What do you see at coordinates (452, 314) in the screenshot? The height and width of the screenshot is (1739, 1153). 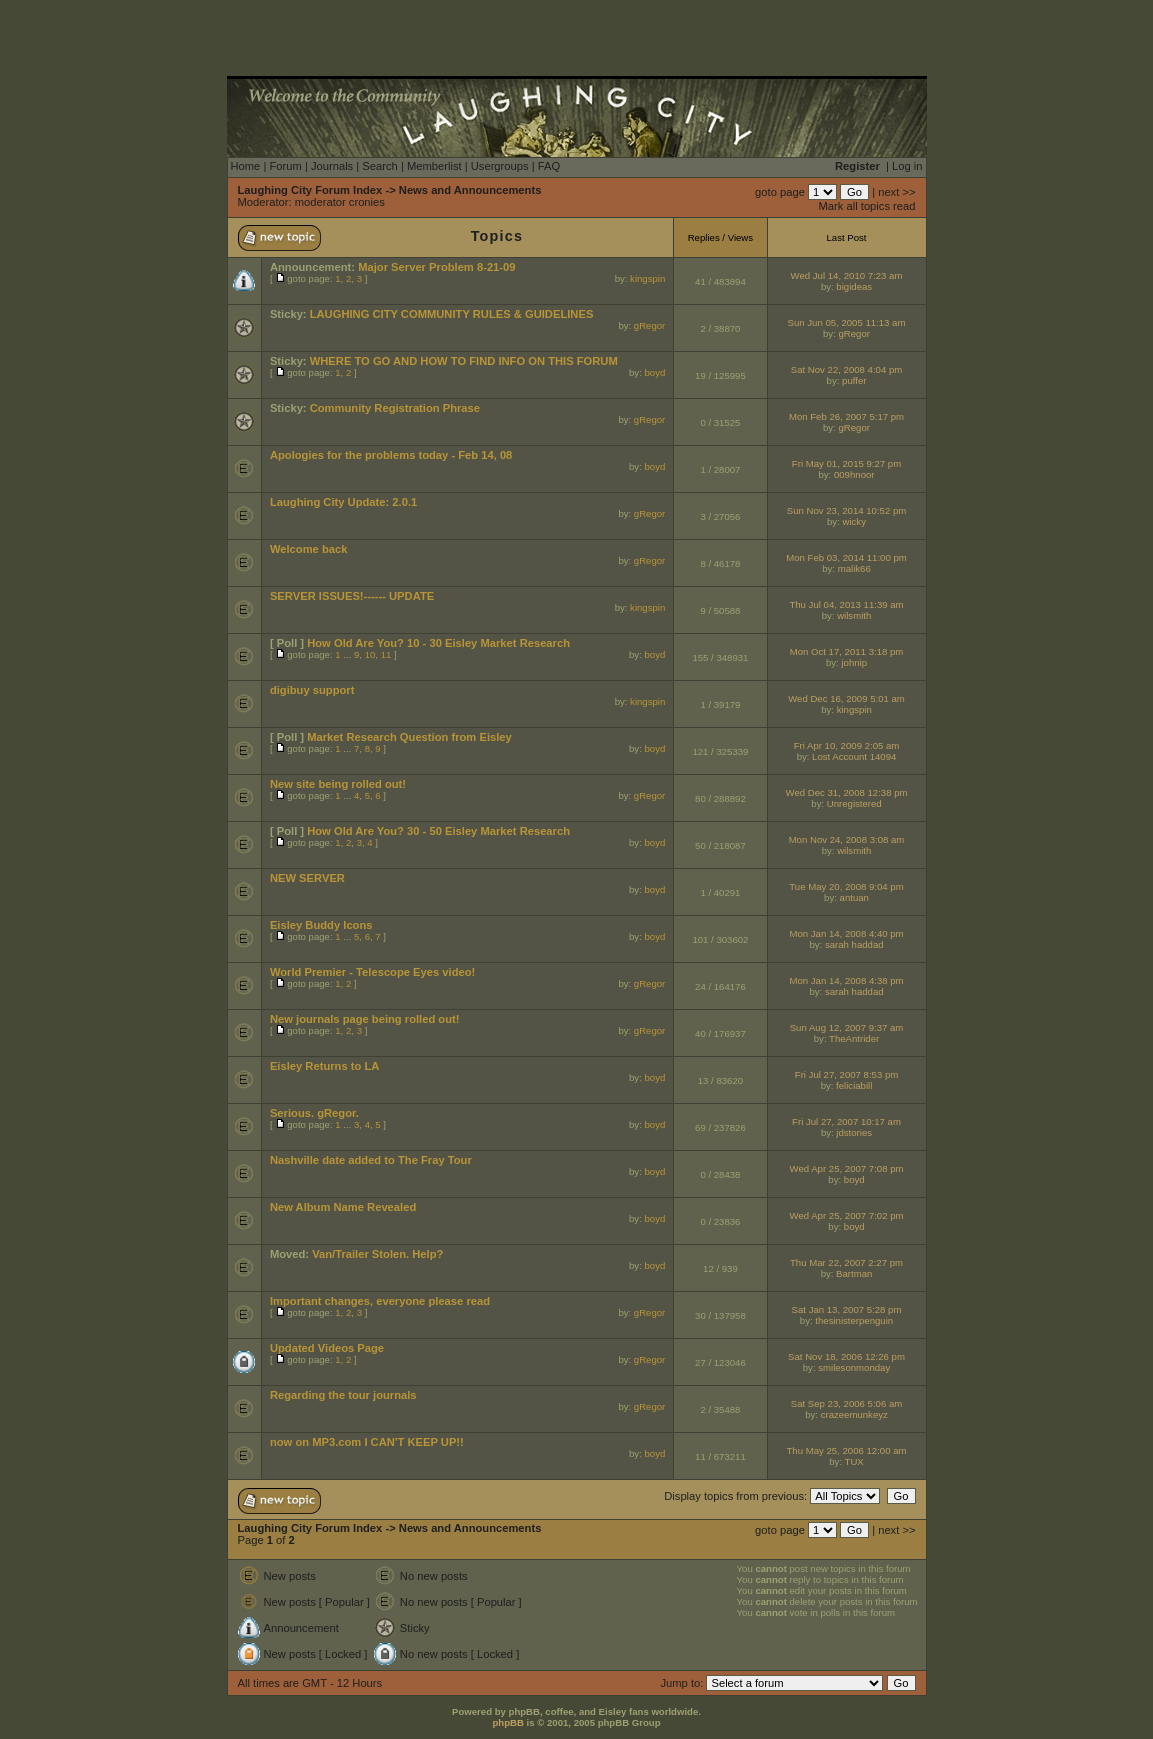 I see `LAUGHING CITY COMMUNITY RULES & GUIDELINES` at bounding box center [452, 314].